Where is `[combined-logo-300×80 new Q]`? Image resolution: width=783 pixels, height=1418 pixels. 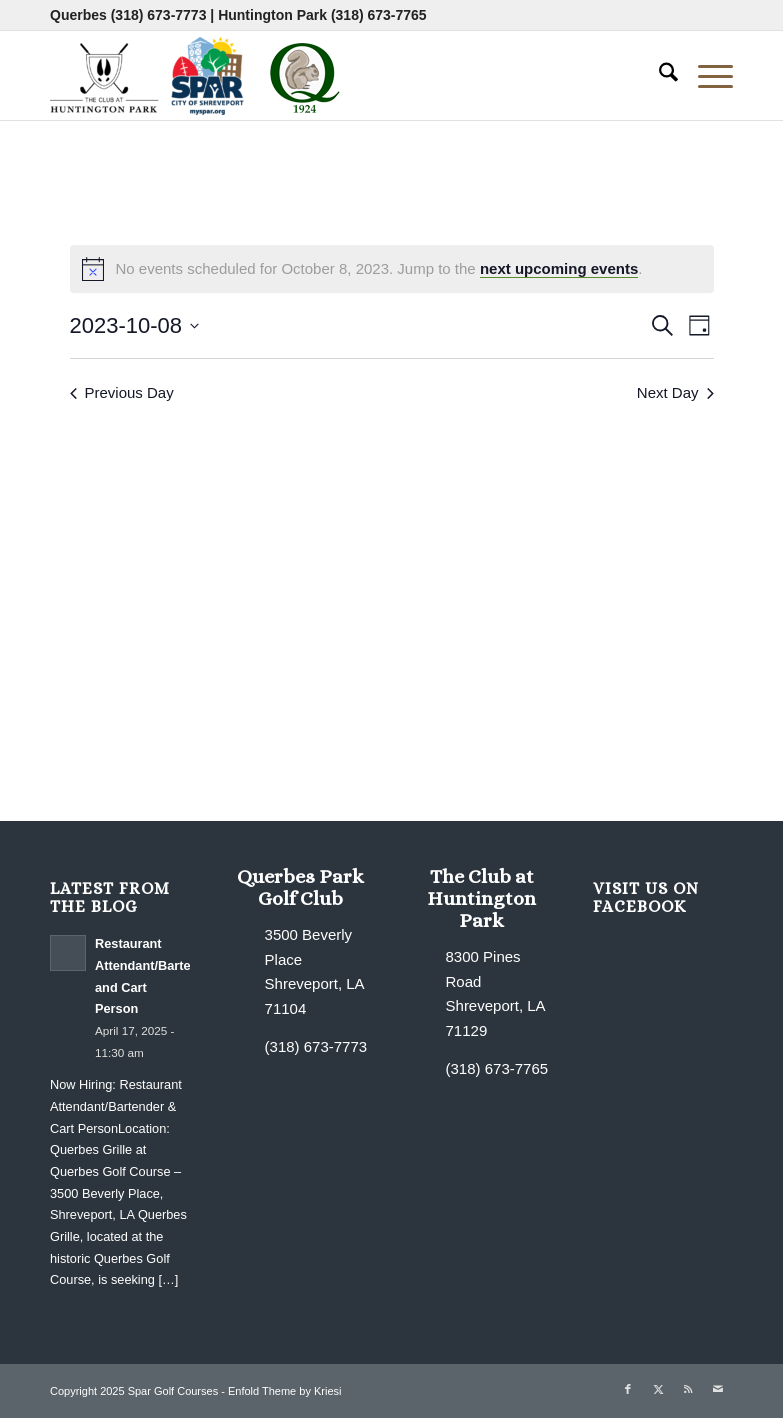 [combined-logo-300×80 new Q] is located at coordinates (200, 75).